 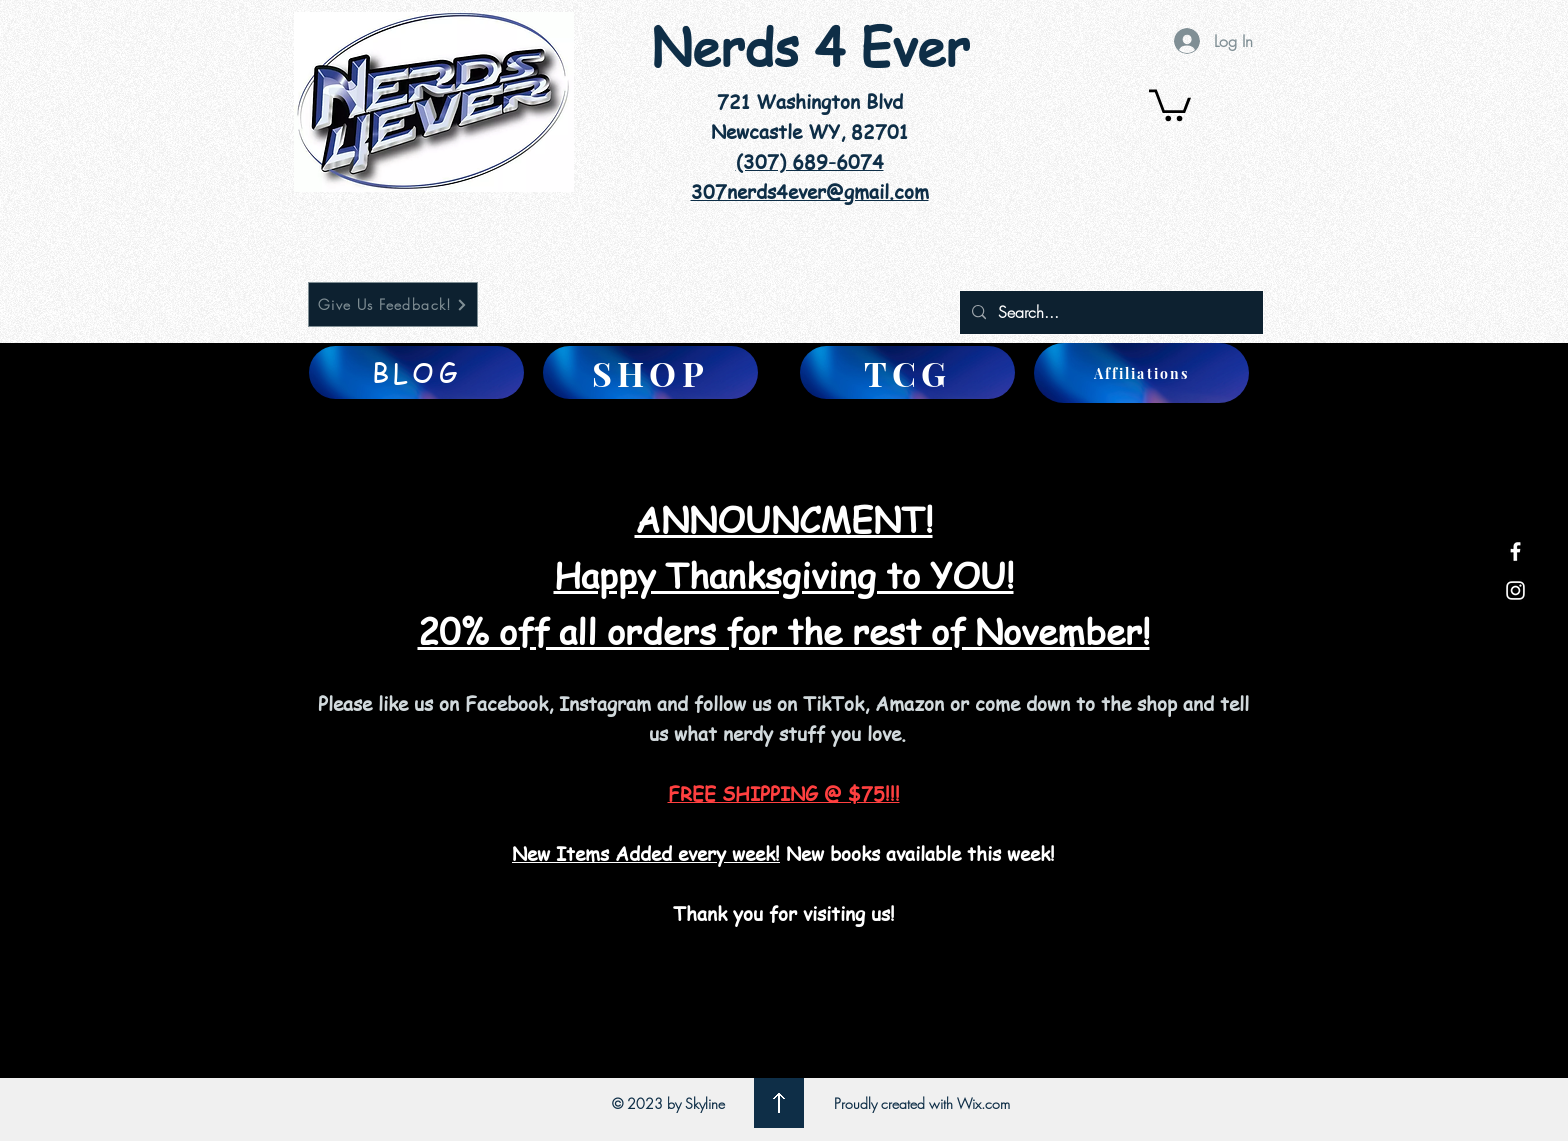 What do you see at coordinates (1170, 103) in the screenshot?
I see `[button]` at bounding box center [1170, 103].